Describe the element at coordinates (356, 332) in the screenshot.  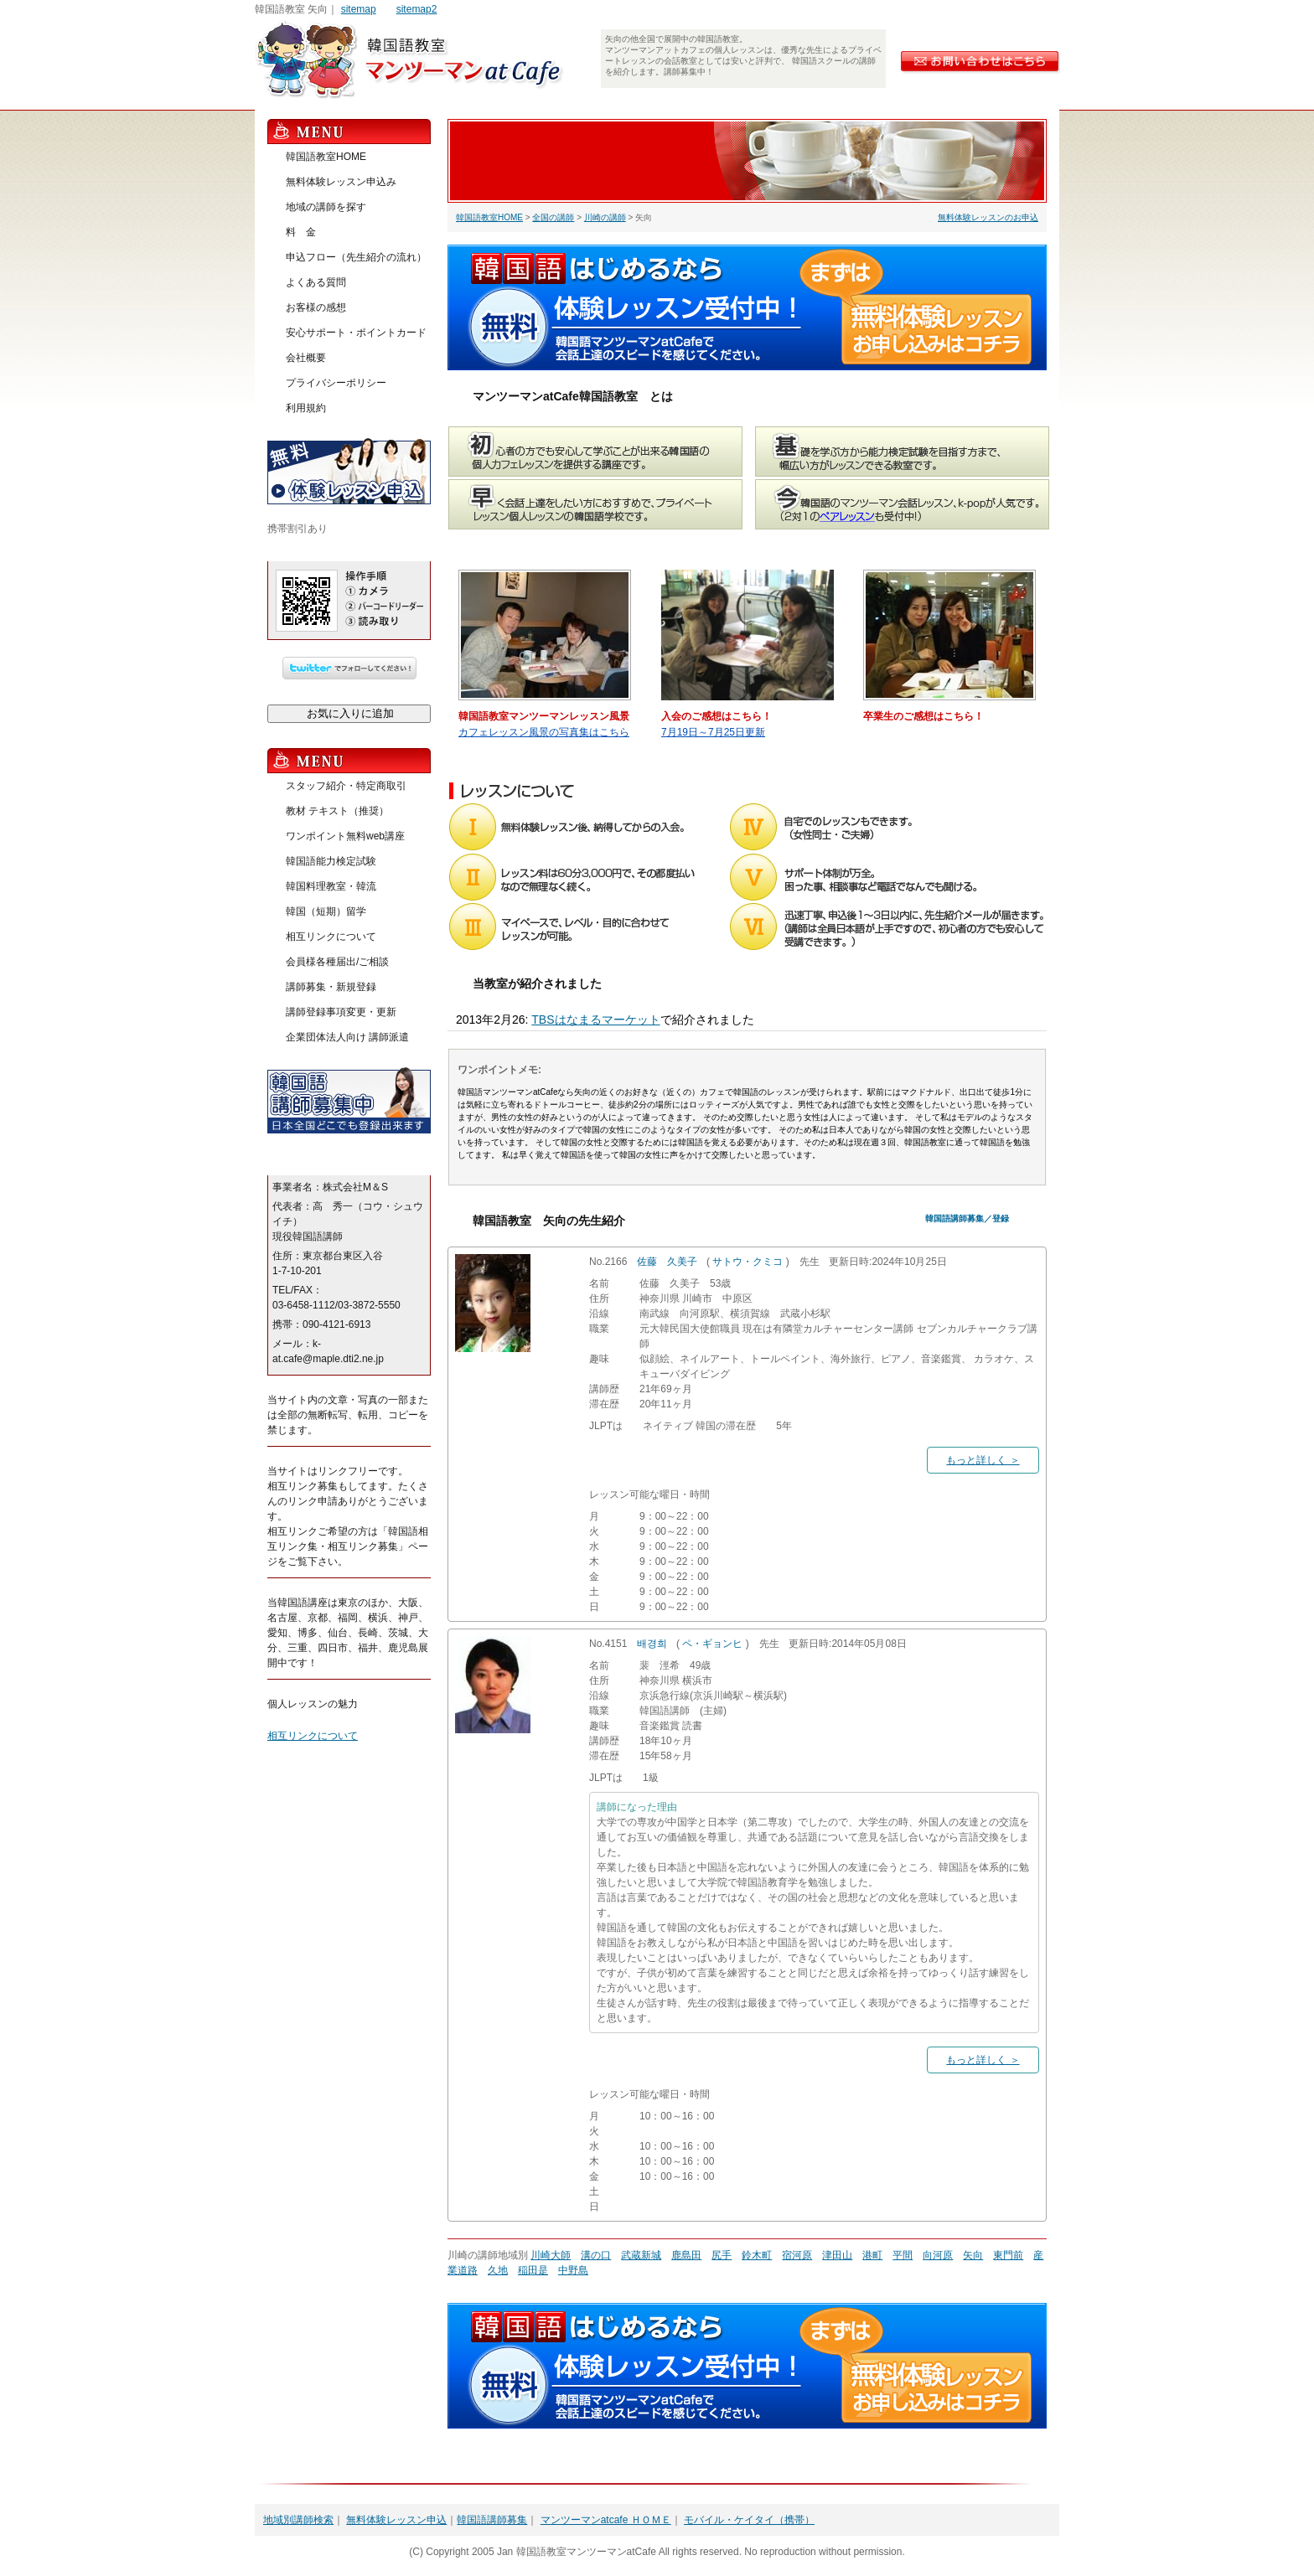
I see `安心サポート・ポイントカード` at that location.